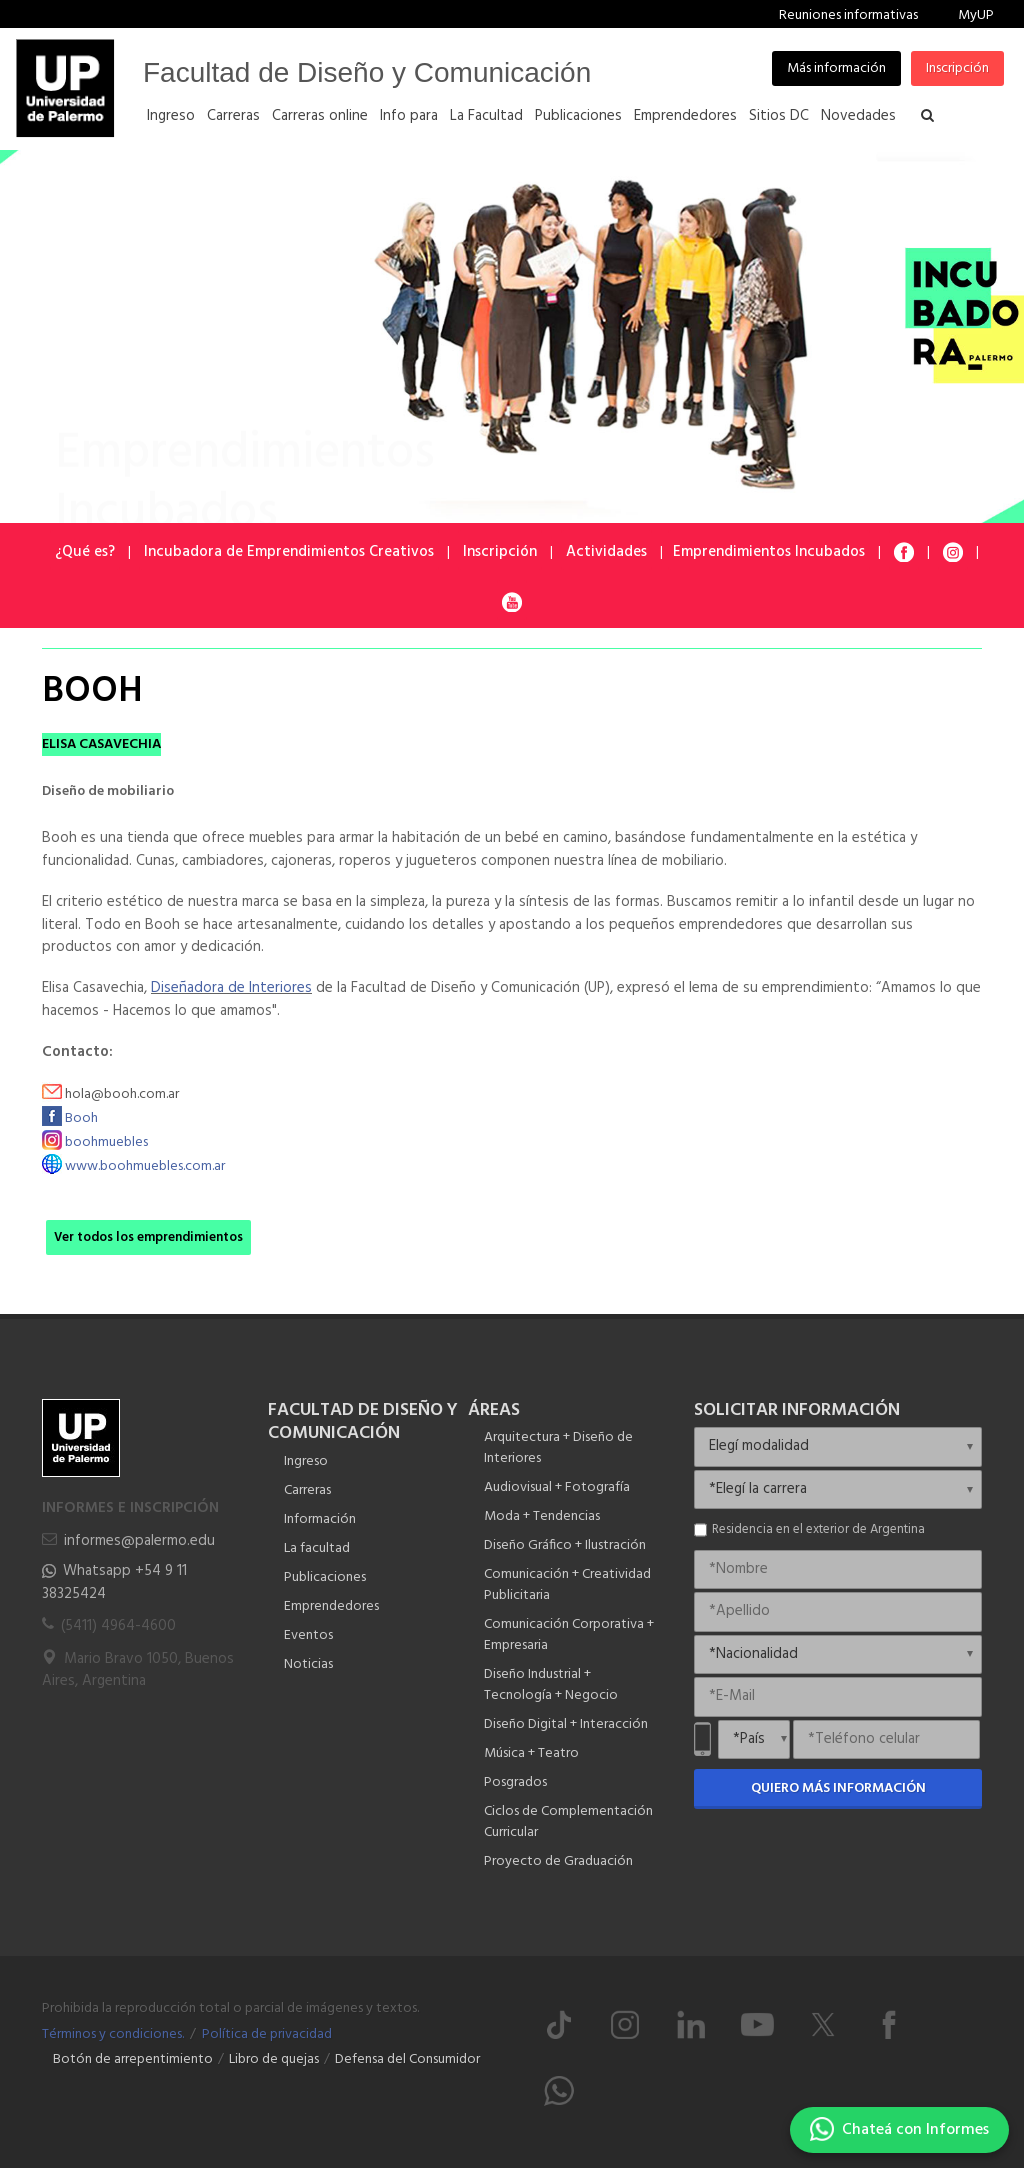 The height and width of the screenshot is (2168, 1024). Describe the element at coordinates (267, 2034) in the screenshot. I see `Política de privacidad` at that location.